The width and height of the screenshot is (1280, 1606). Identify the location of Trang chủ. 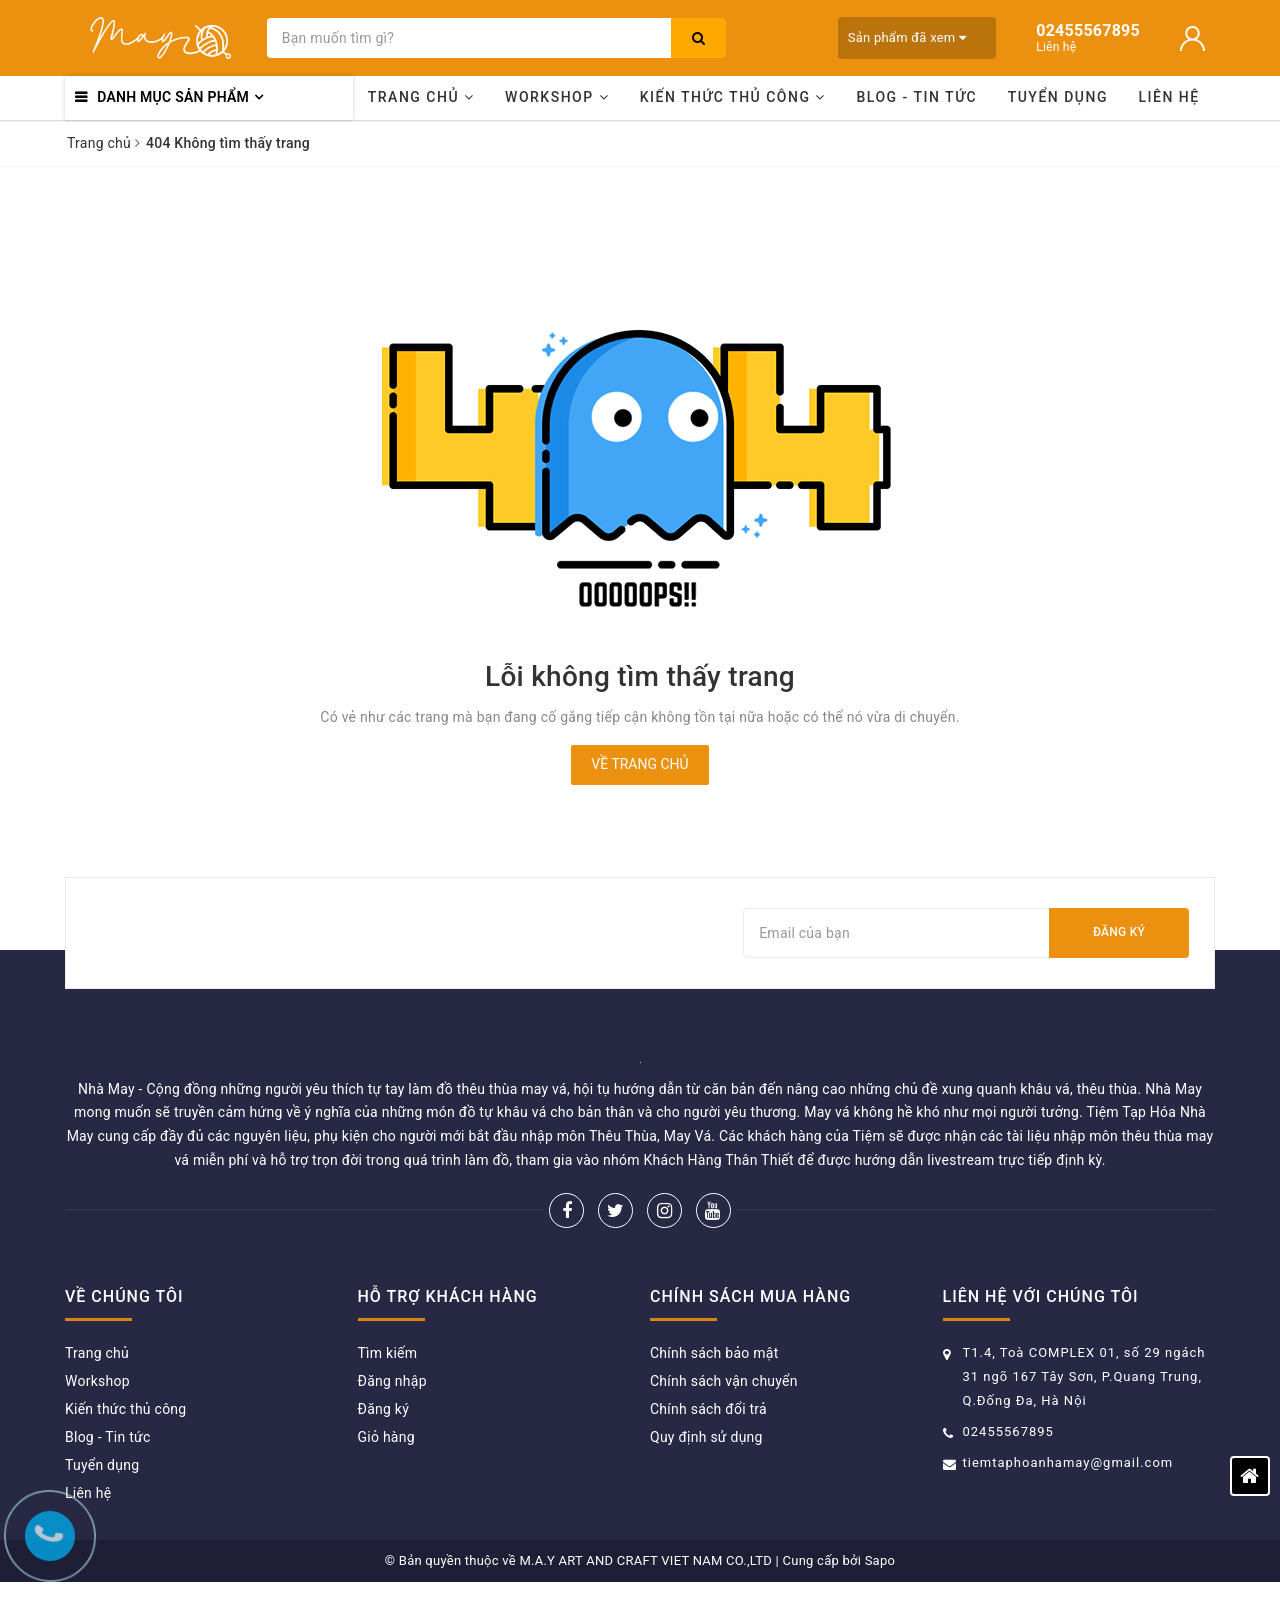
(421, 97).